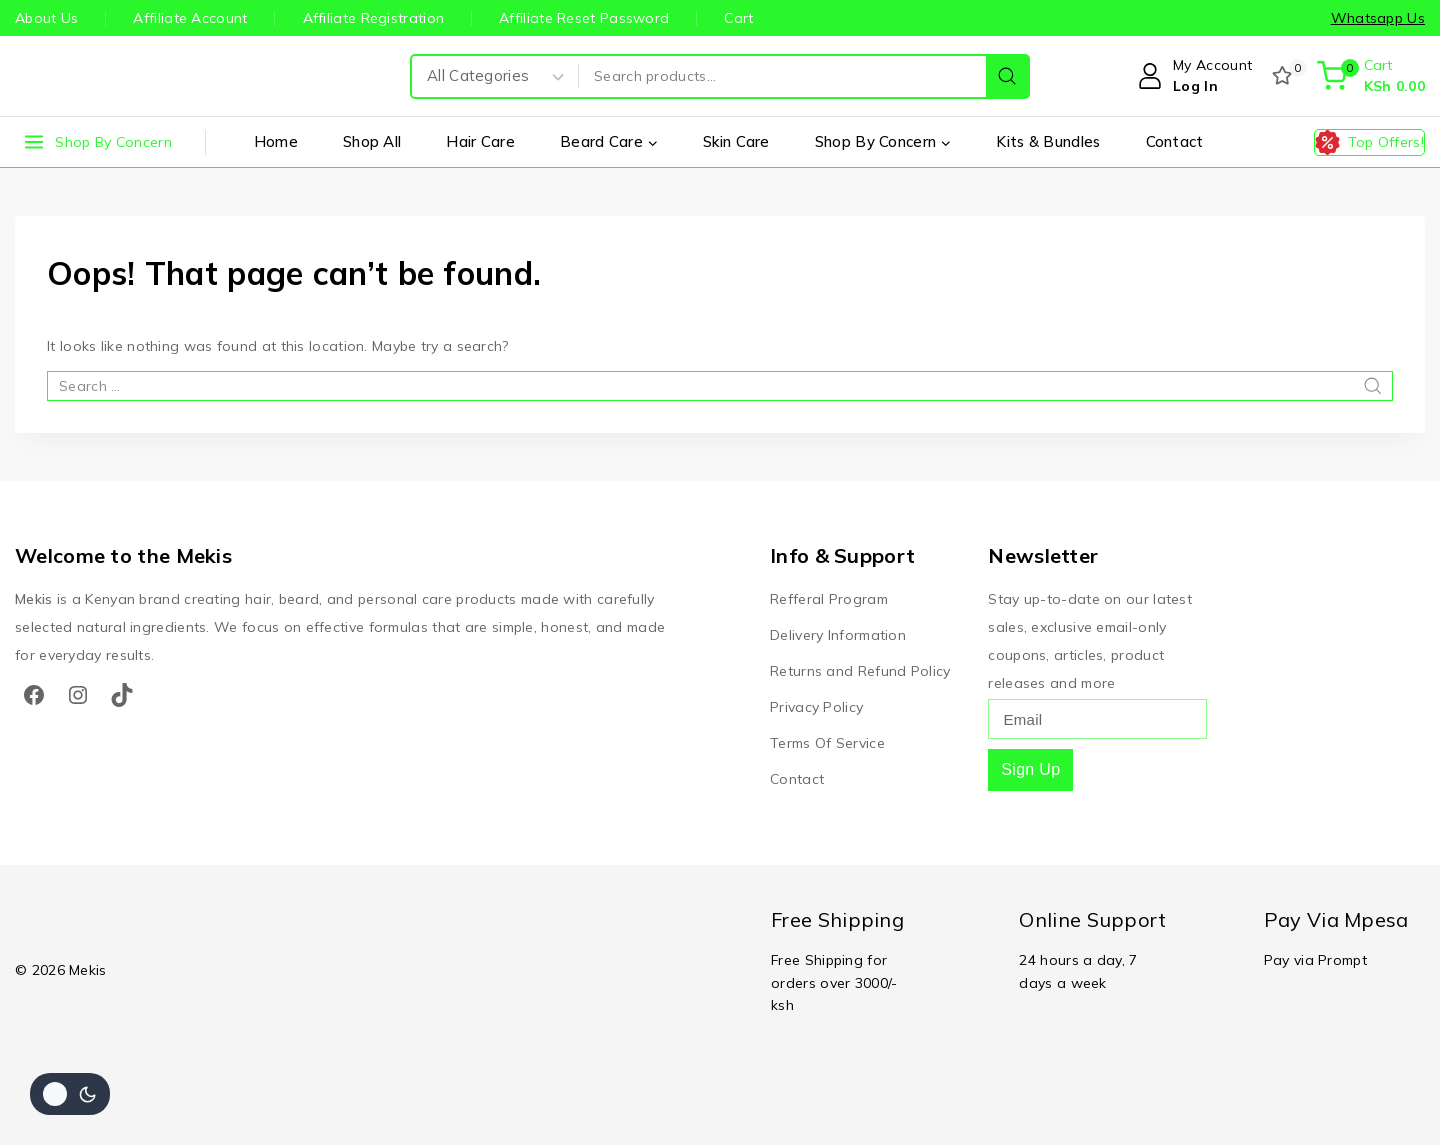 This screenshot has height=1145, width=1440. I want to click on Hair Care, so click(480, 141).